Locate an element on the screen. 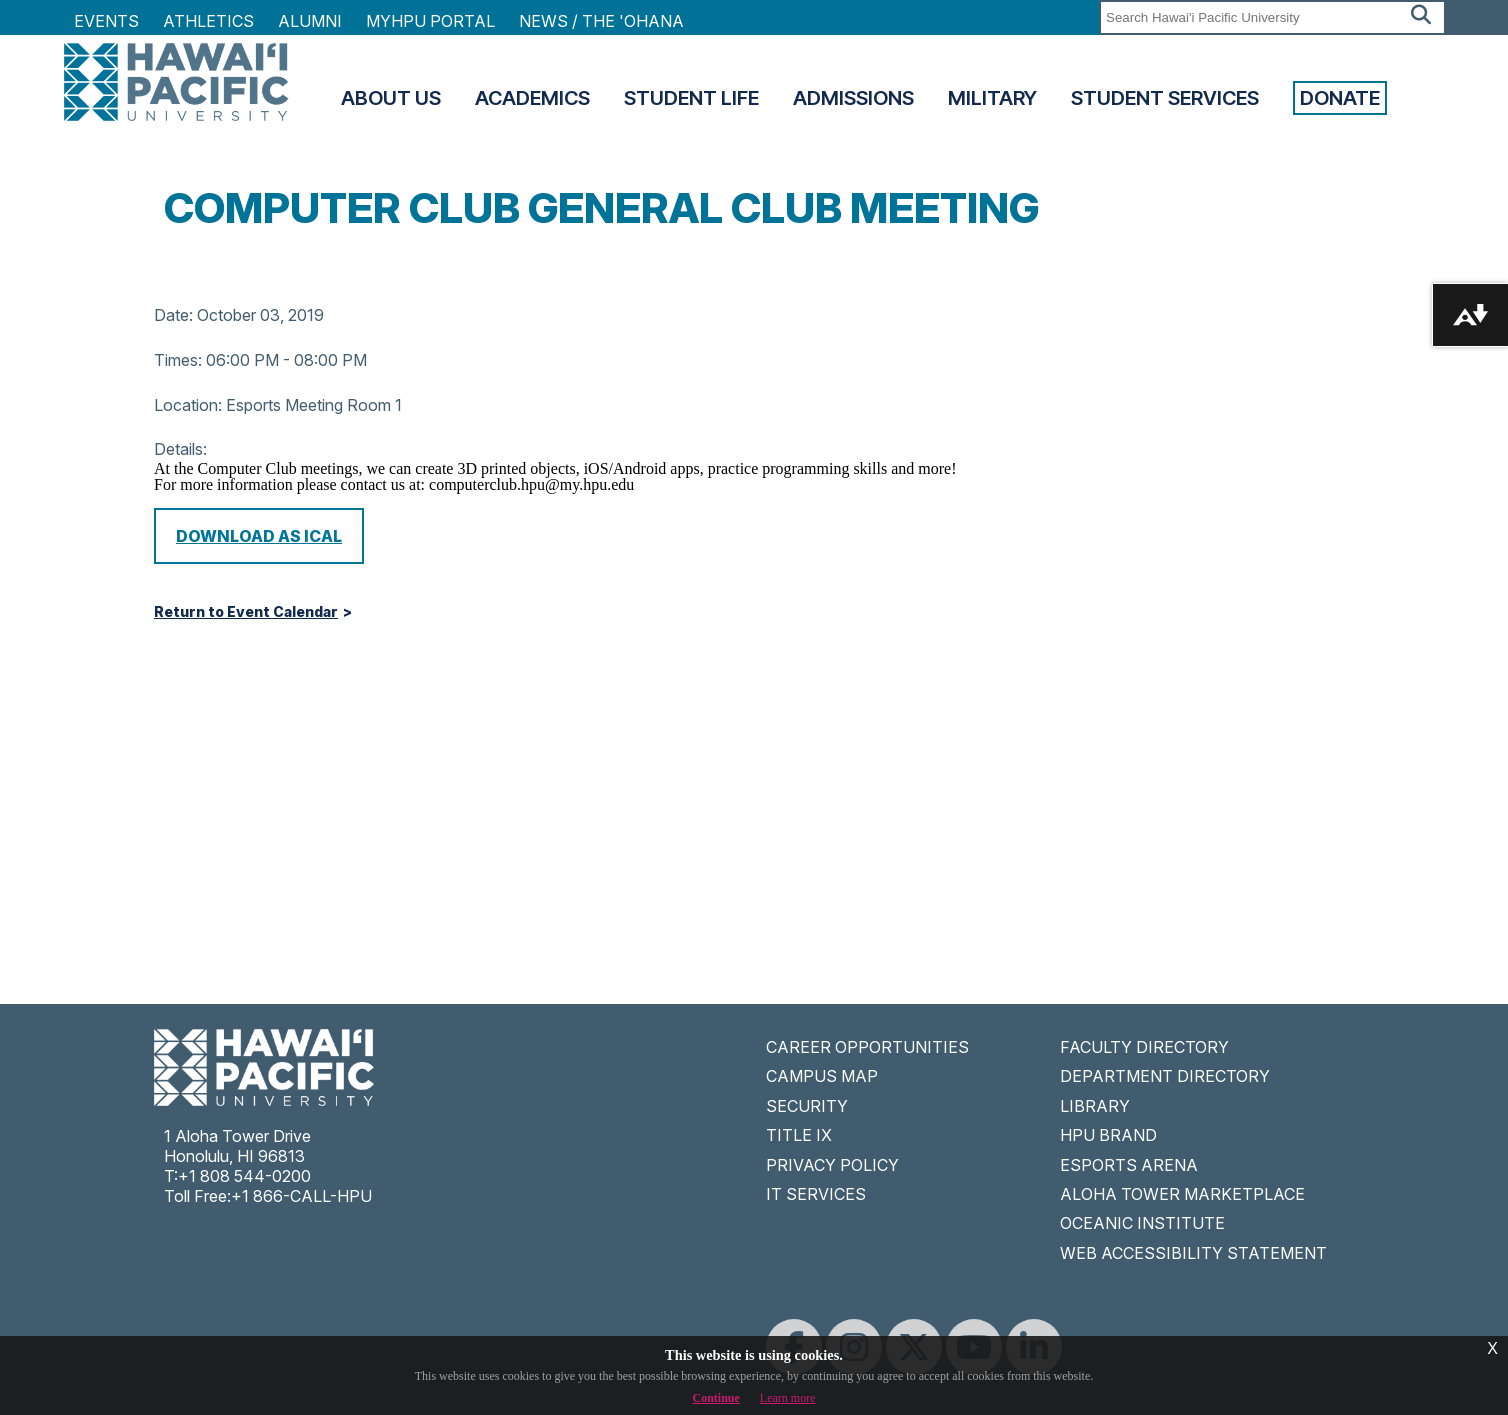 This screenshot has width=1508, height=1415. Admissions is located at coordinates (853, 98).